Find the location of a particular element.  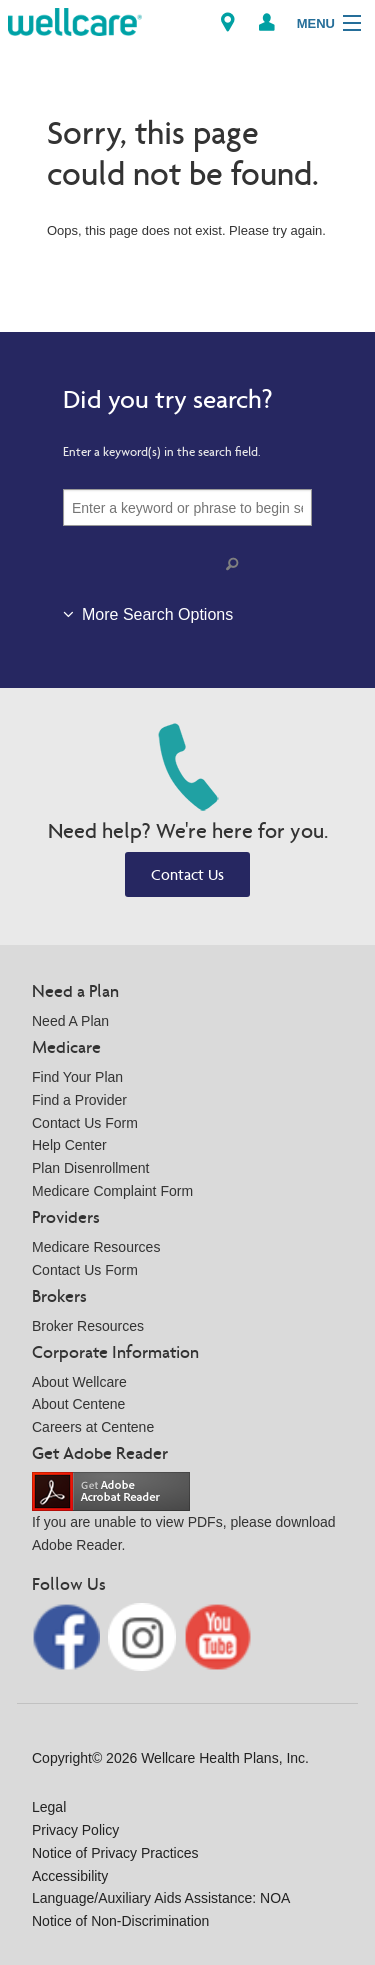

Plan Disenrollment is located at coordinates (91, 1168).